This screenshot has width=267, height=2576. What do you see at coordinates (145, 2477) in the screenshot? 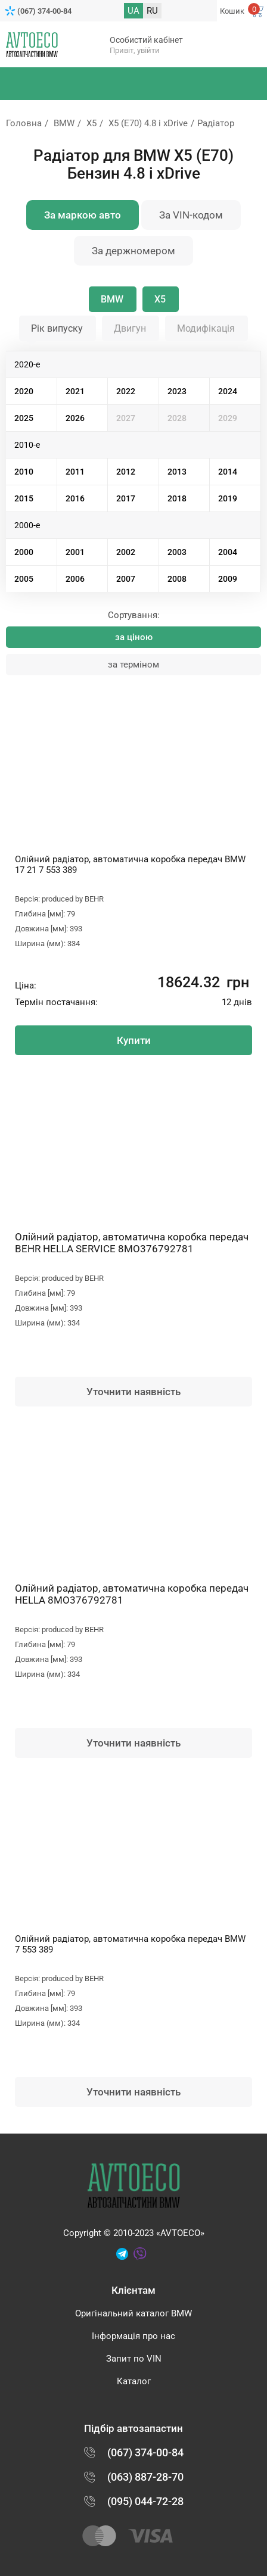
I see `(063) 887-28-70` at bounding box center [145, 2477].